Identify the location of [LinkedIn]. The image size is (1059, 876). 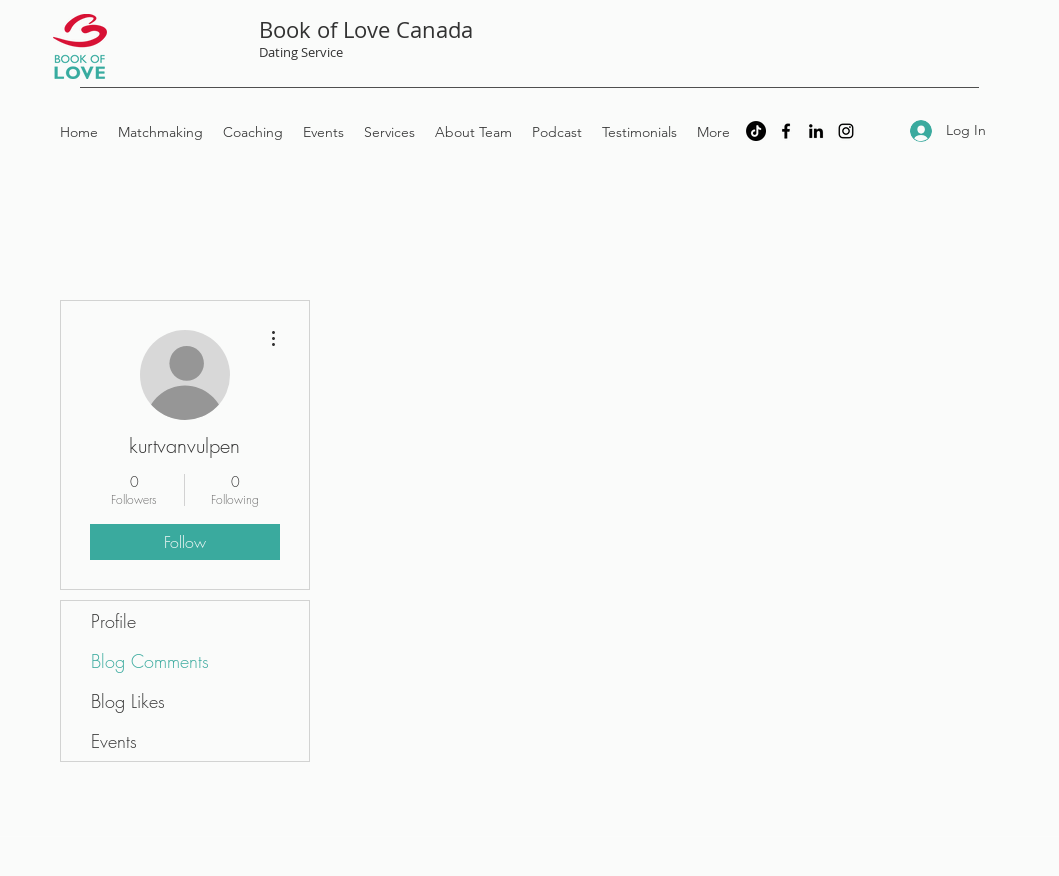
(816, 131).